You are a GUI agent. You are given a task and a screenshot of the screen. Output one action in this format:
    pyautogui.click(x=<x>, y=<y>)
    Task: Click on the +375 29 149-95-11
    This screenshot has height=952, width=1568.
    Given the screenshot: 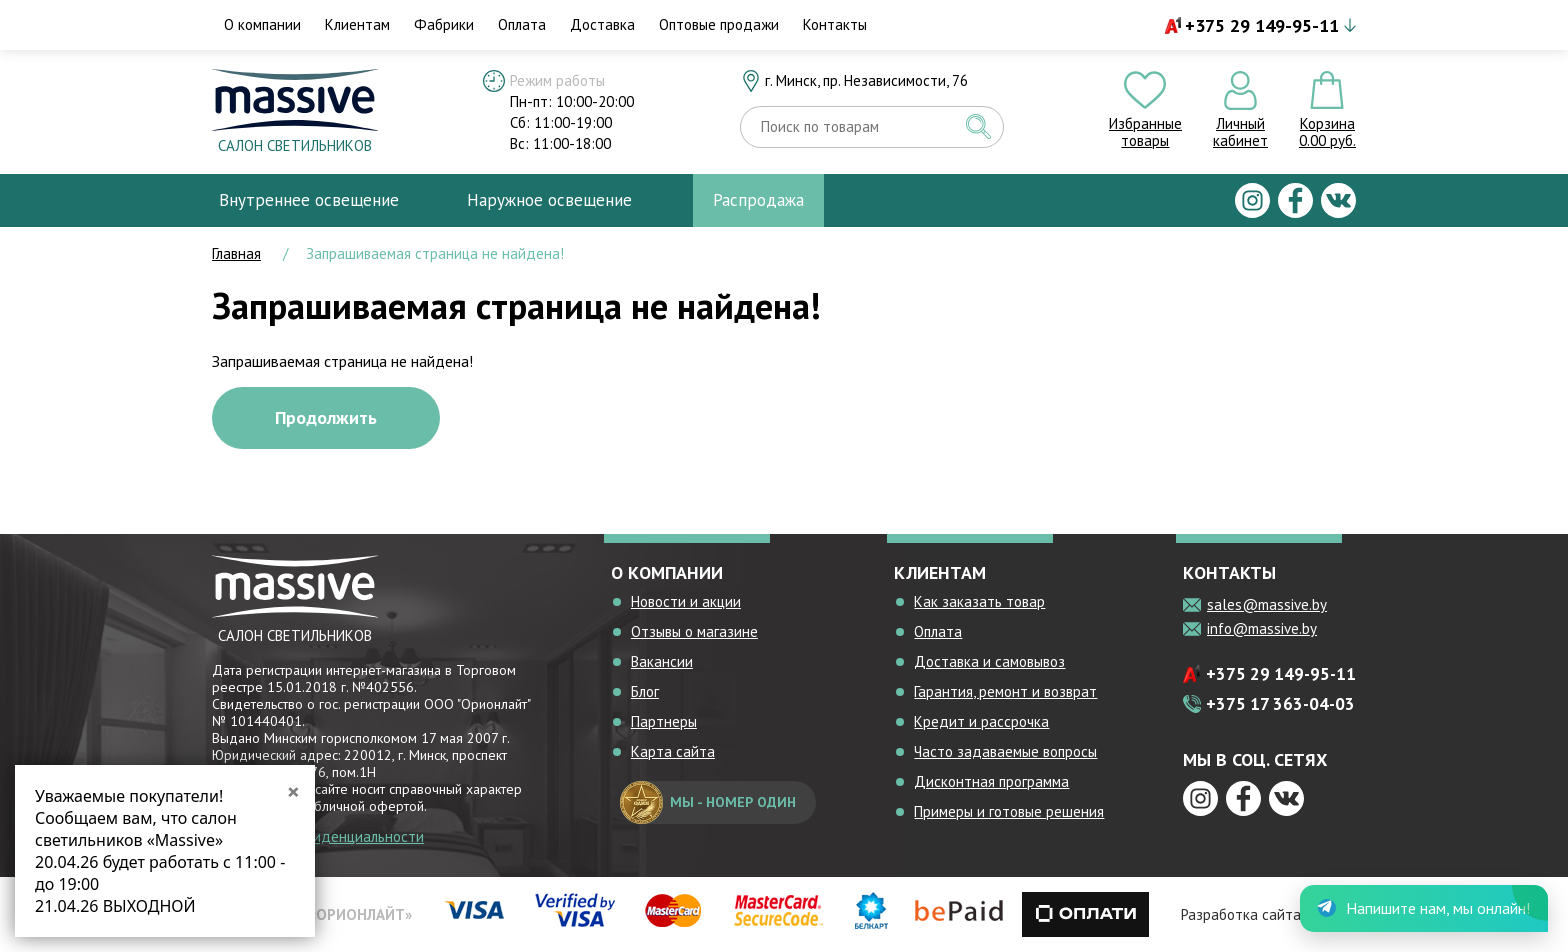 What is the action you would take?
    pyautogui.click(x=1262, y=25)
    